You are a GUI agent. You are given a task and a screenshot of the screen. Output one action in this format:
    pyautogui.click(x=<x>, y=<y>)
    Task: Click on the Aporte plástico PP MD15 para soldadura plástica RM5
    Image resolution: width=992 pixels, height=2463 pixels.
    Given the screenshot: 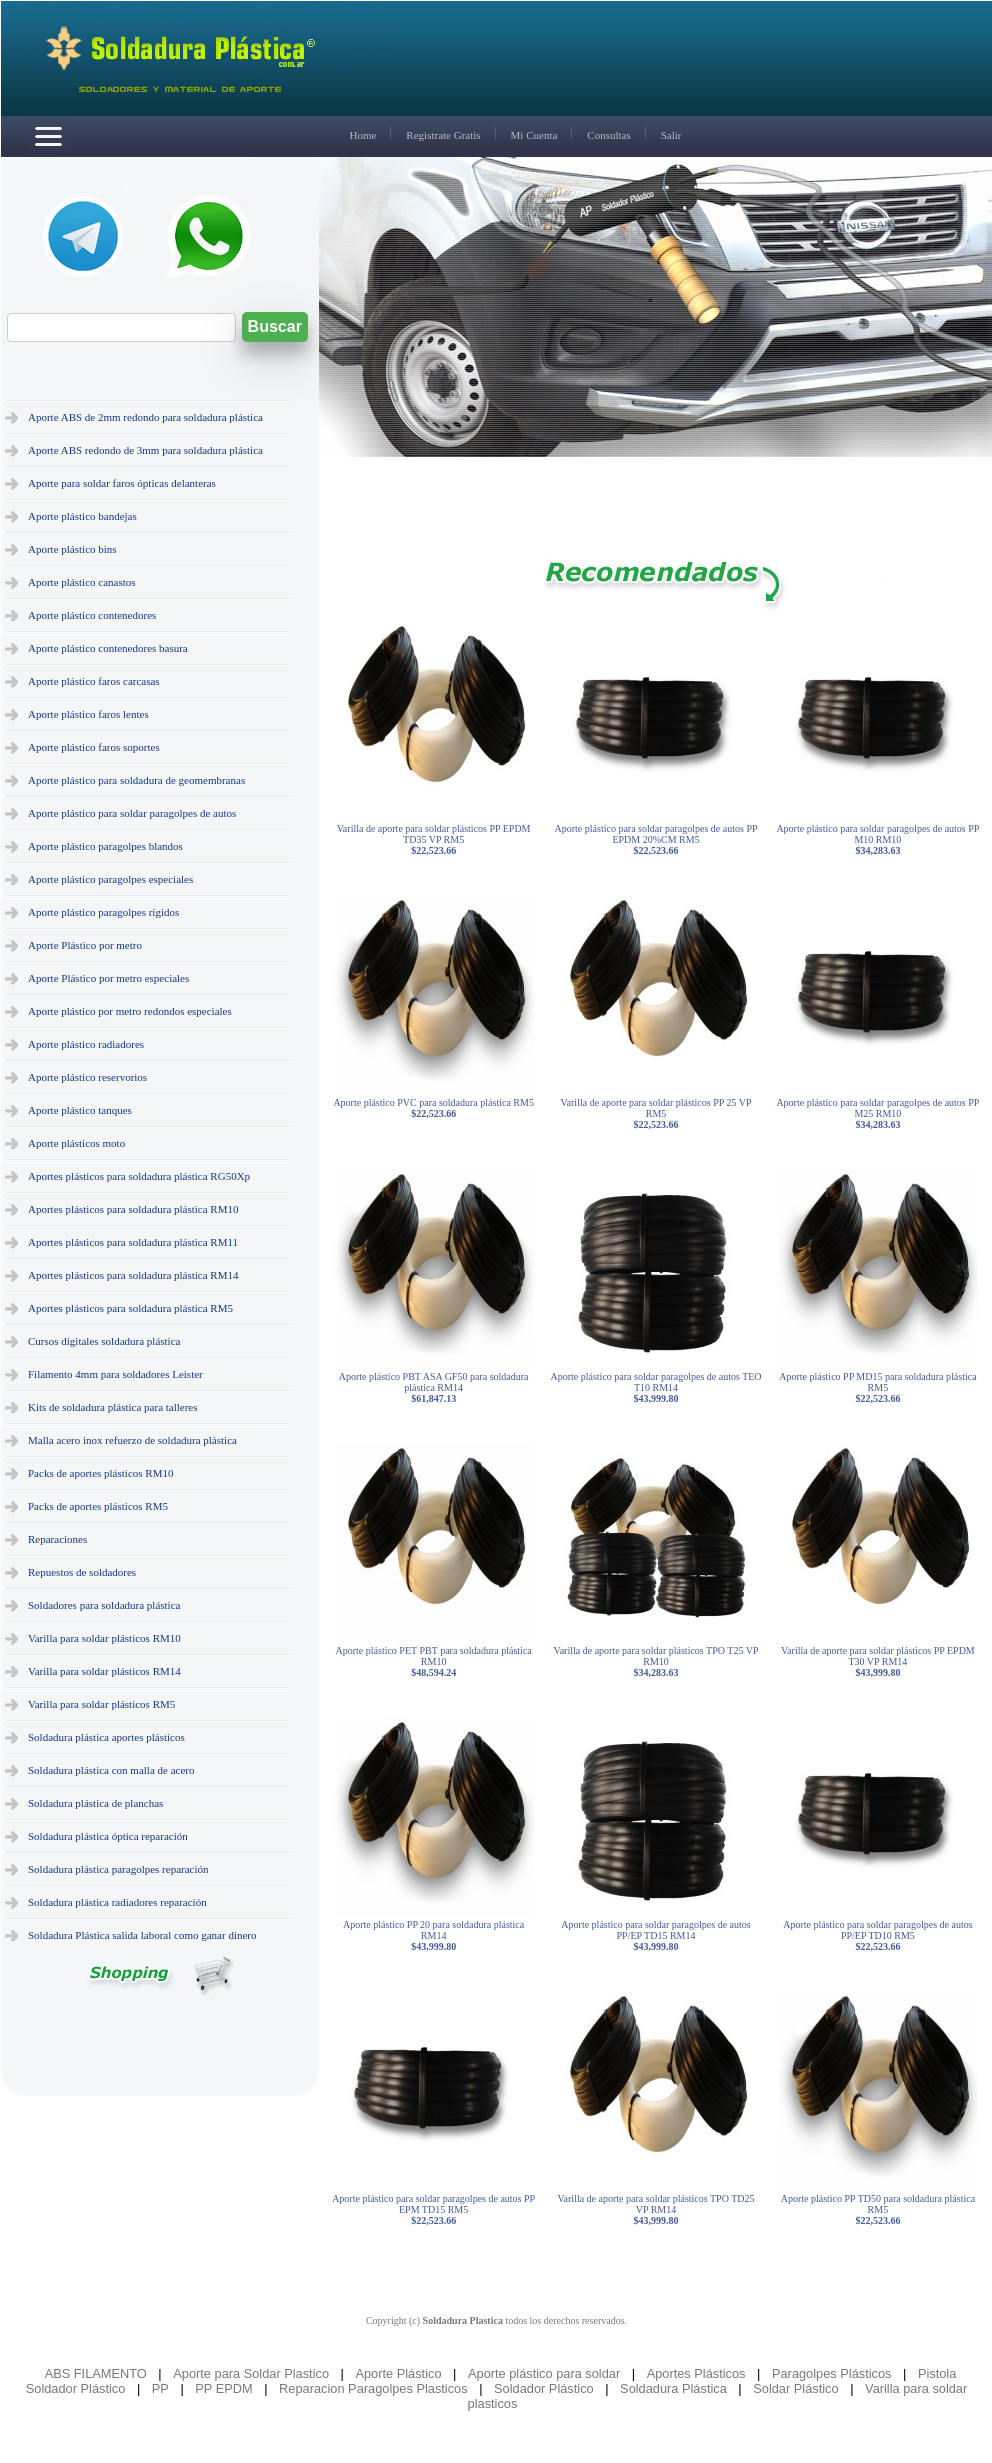 What is the action you would take?
    pyautogui.click(x=877, y=1387)
    